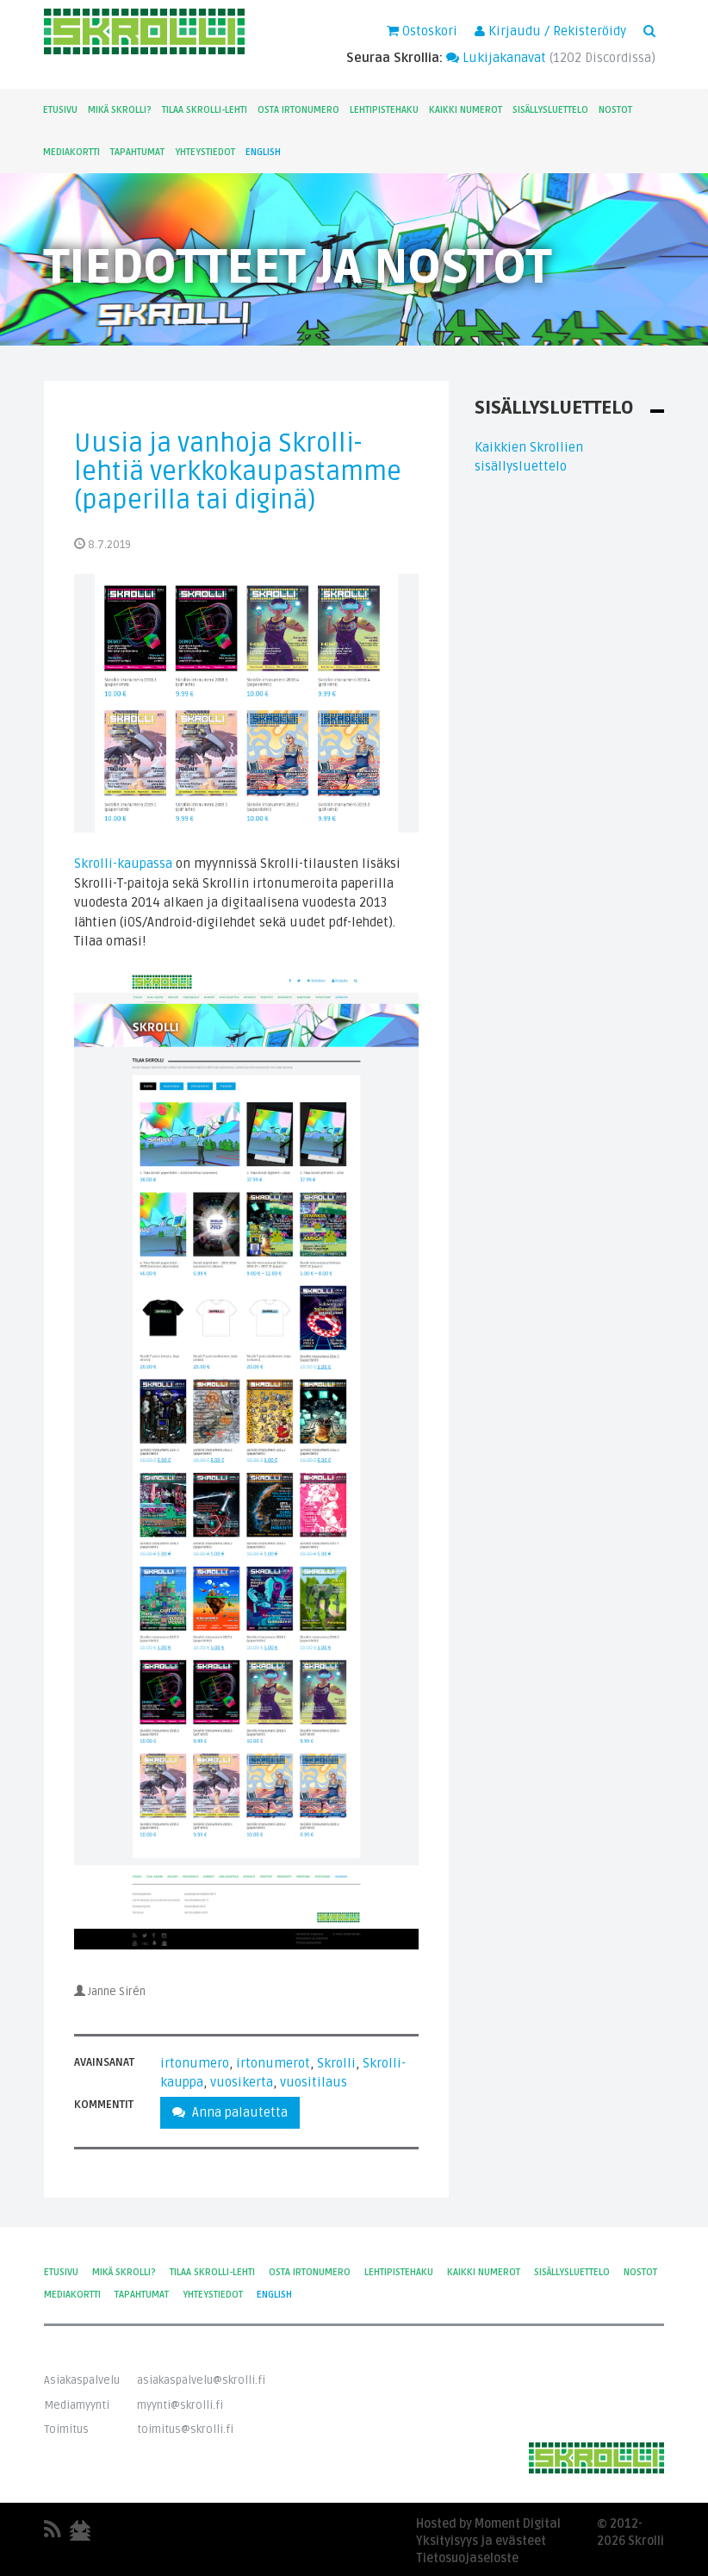  I want to click on Janne Sirén, so click(117, 1992).